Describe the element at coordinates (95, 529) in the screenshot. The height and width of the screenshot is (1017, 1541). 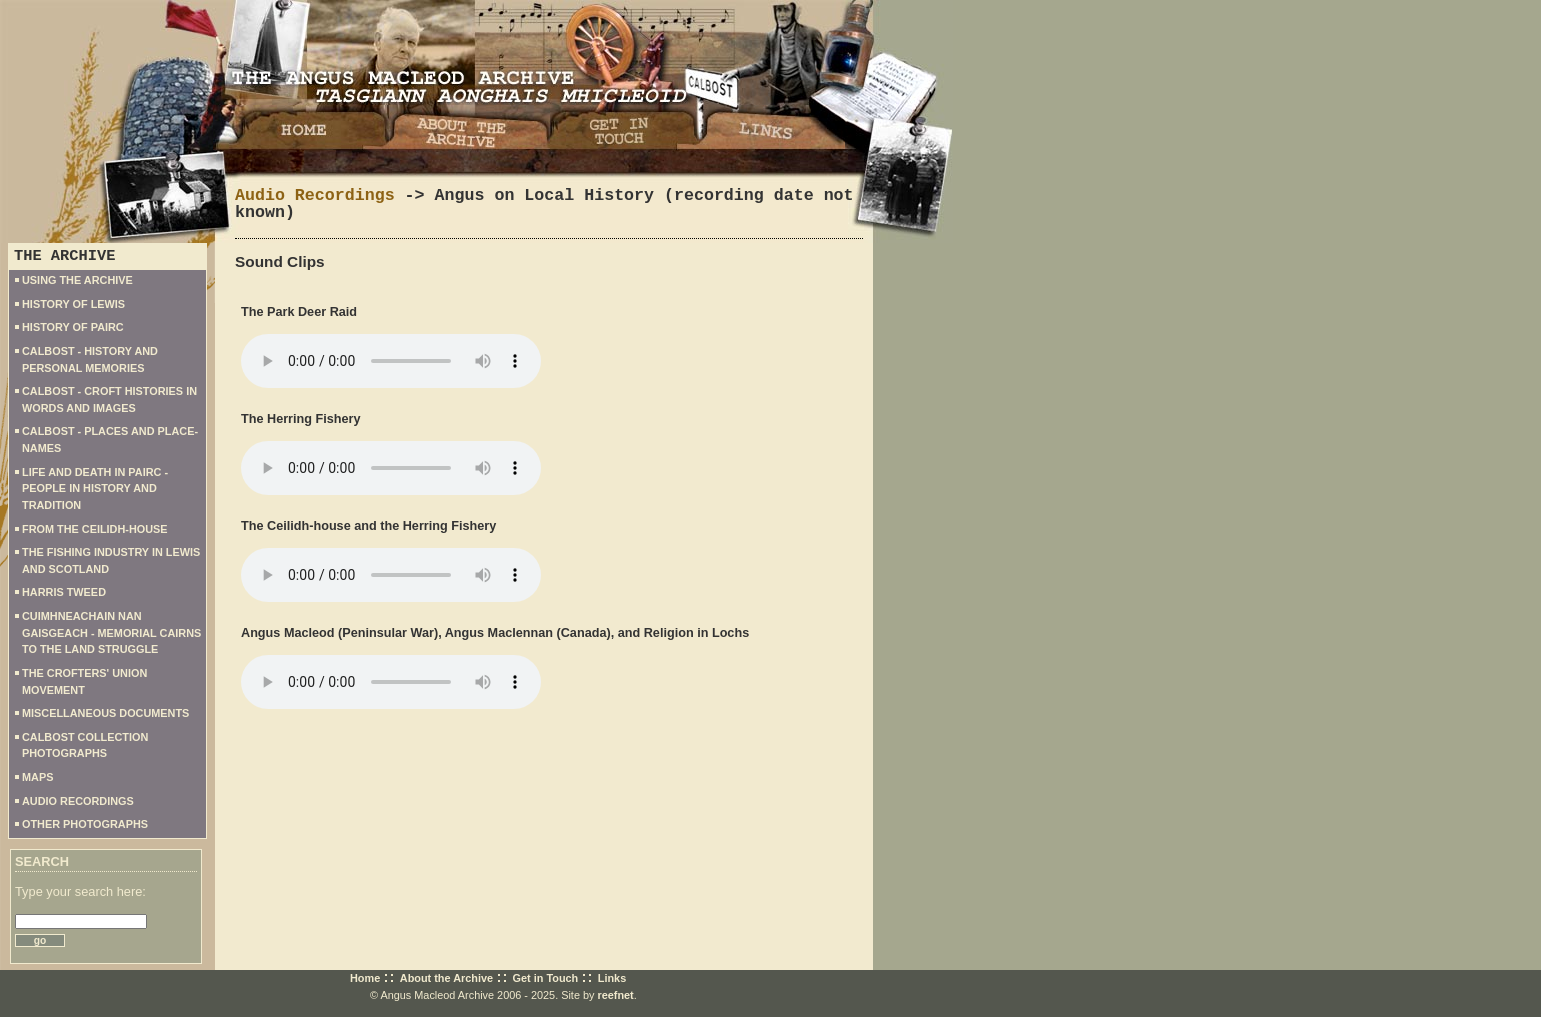
I see `FROM THE CEILIDH-HOUSE` at that location.